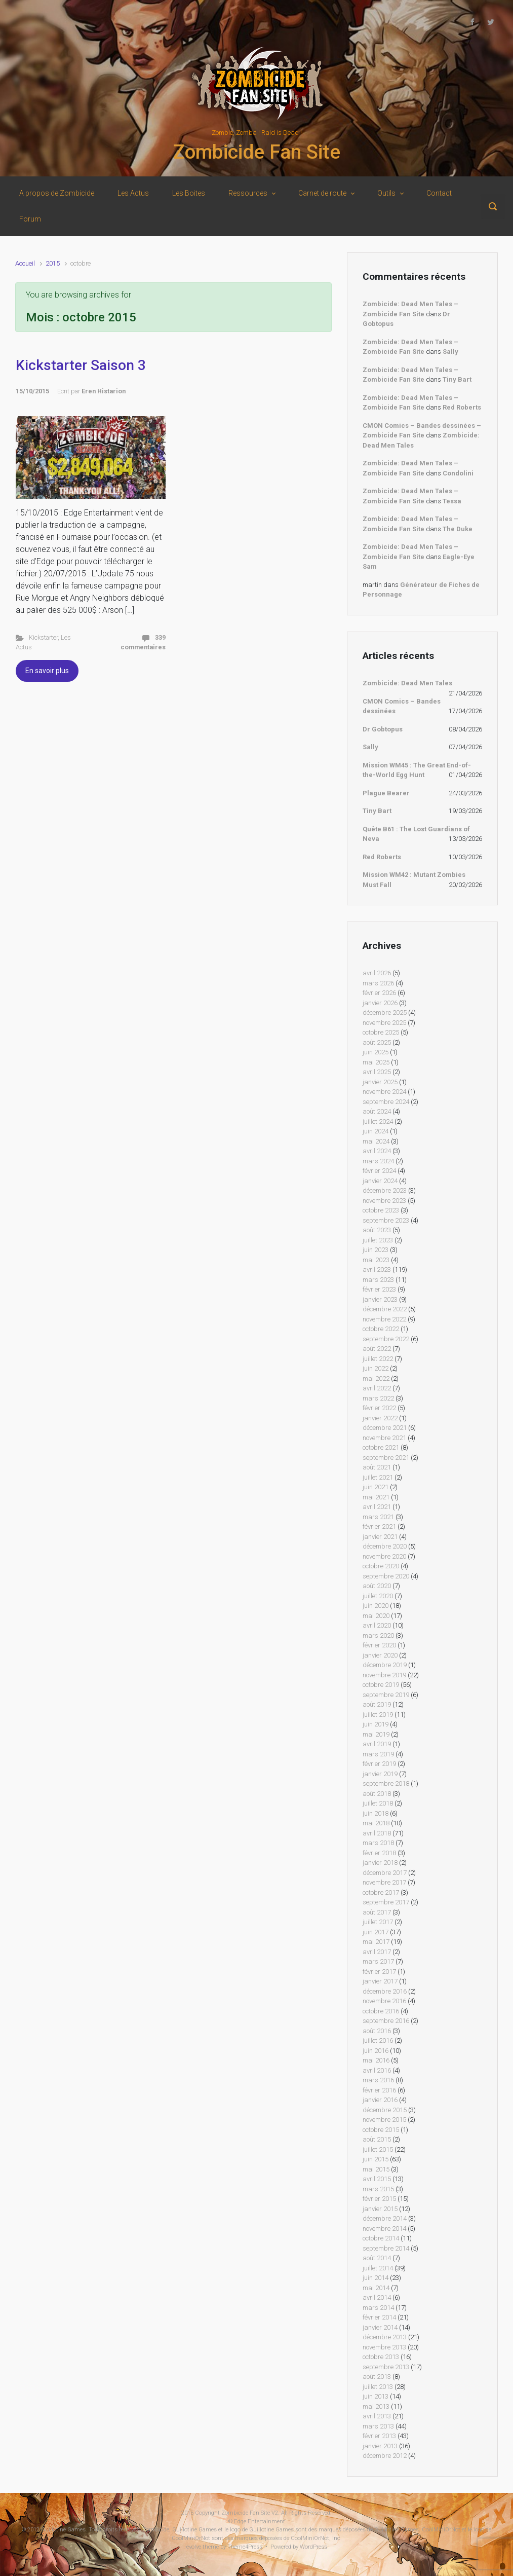  Describe the element at coordinates (375, 1131) in the screenshot. I see `juin 2024` at that location.